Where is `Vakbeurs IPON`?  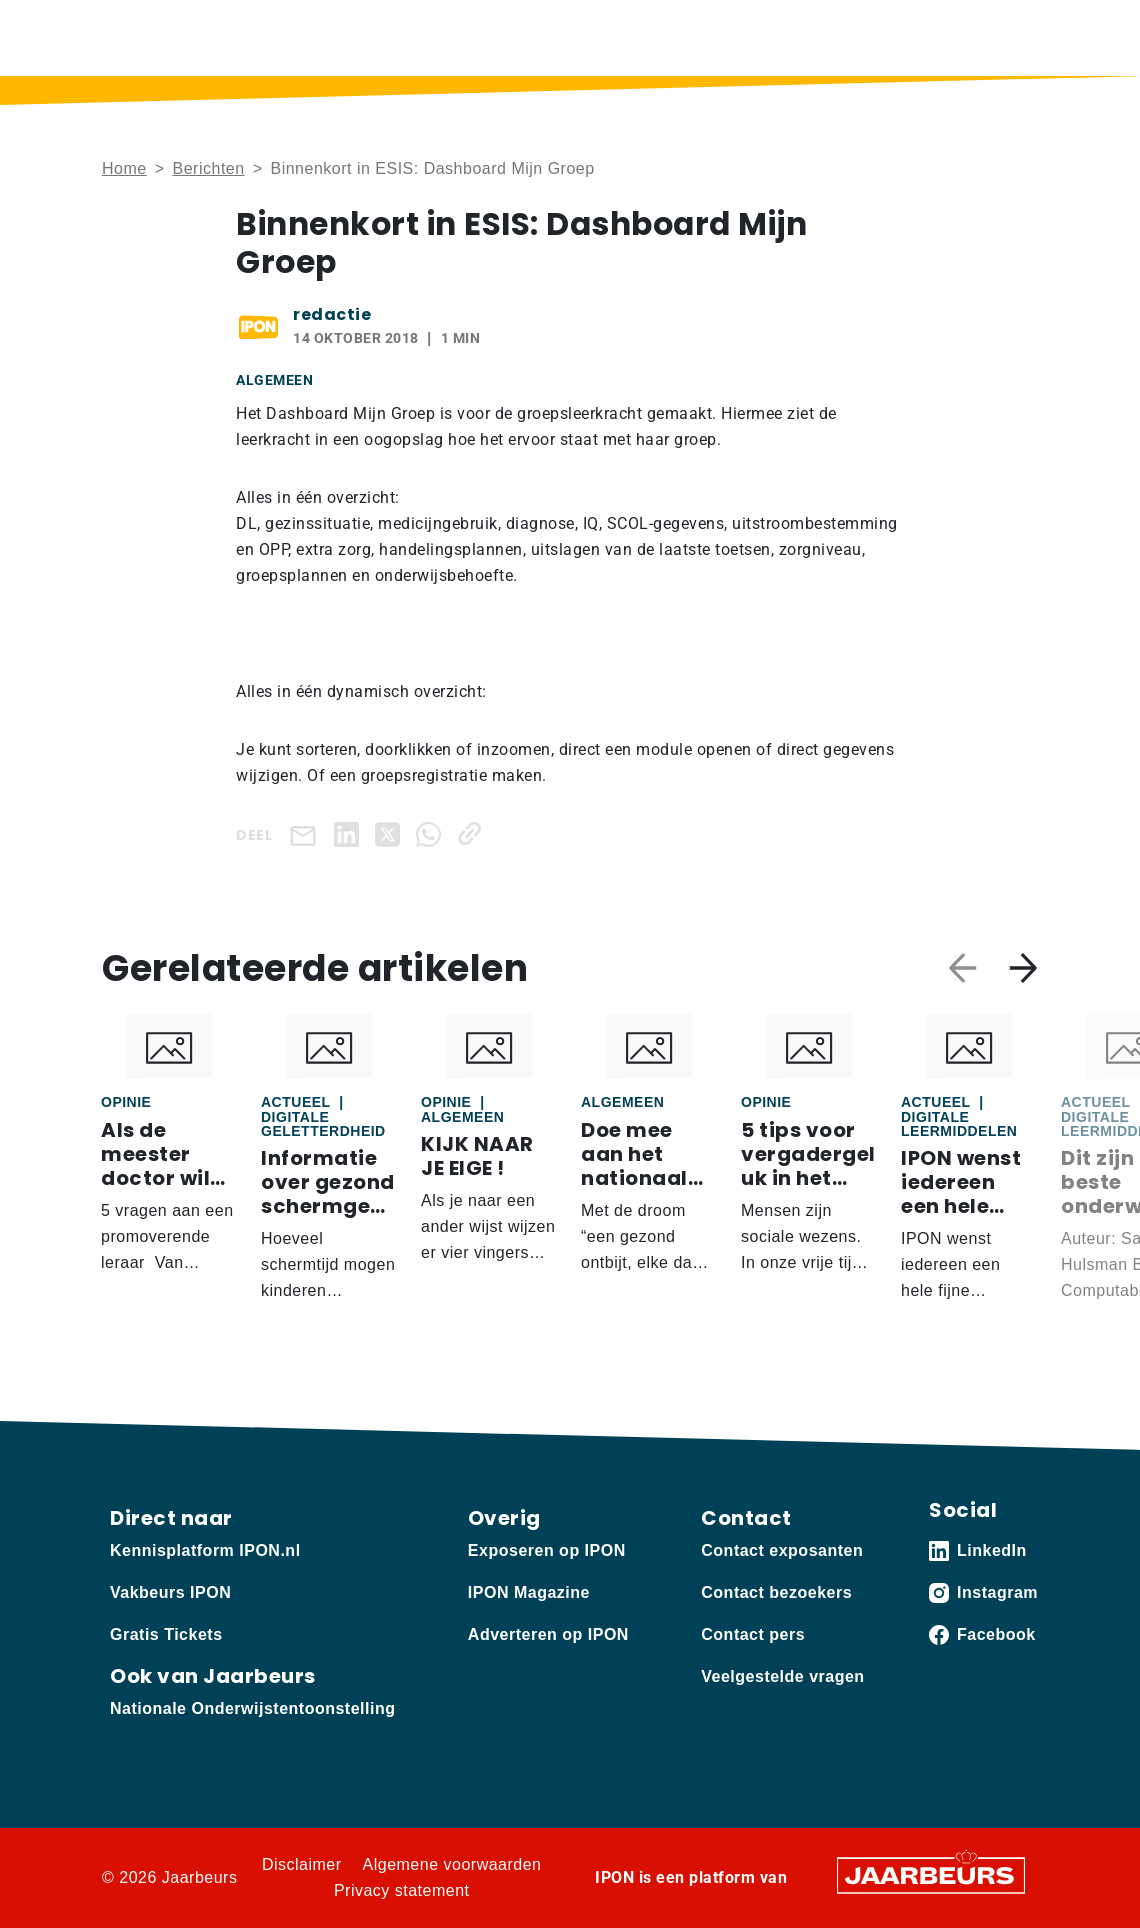 Vakbeurs IPON is located at coordinates (170, 1592).